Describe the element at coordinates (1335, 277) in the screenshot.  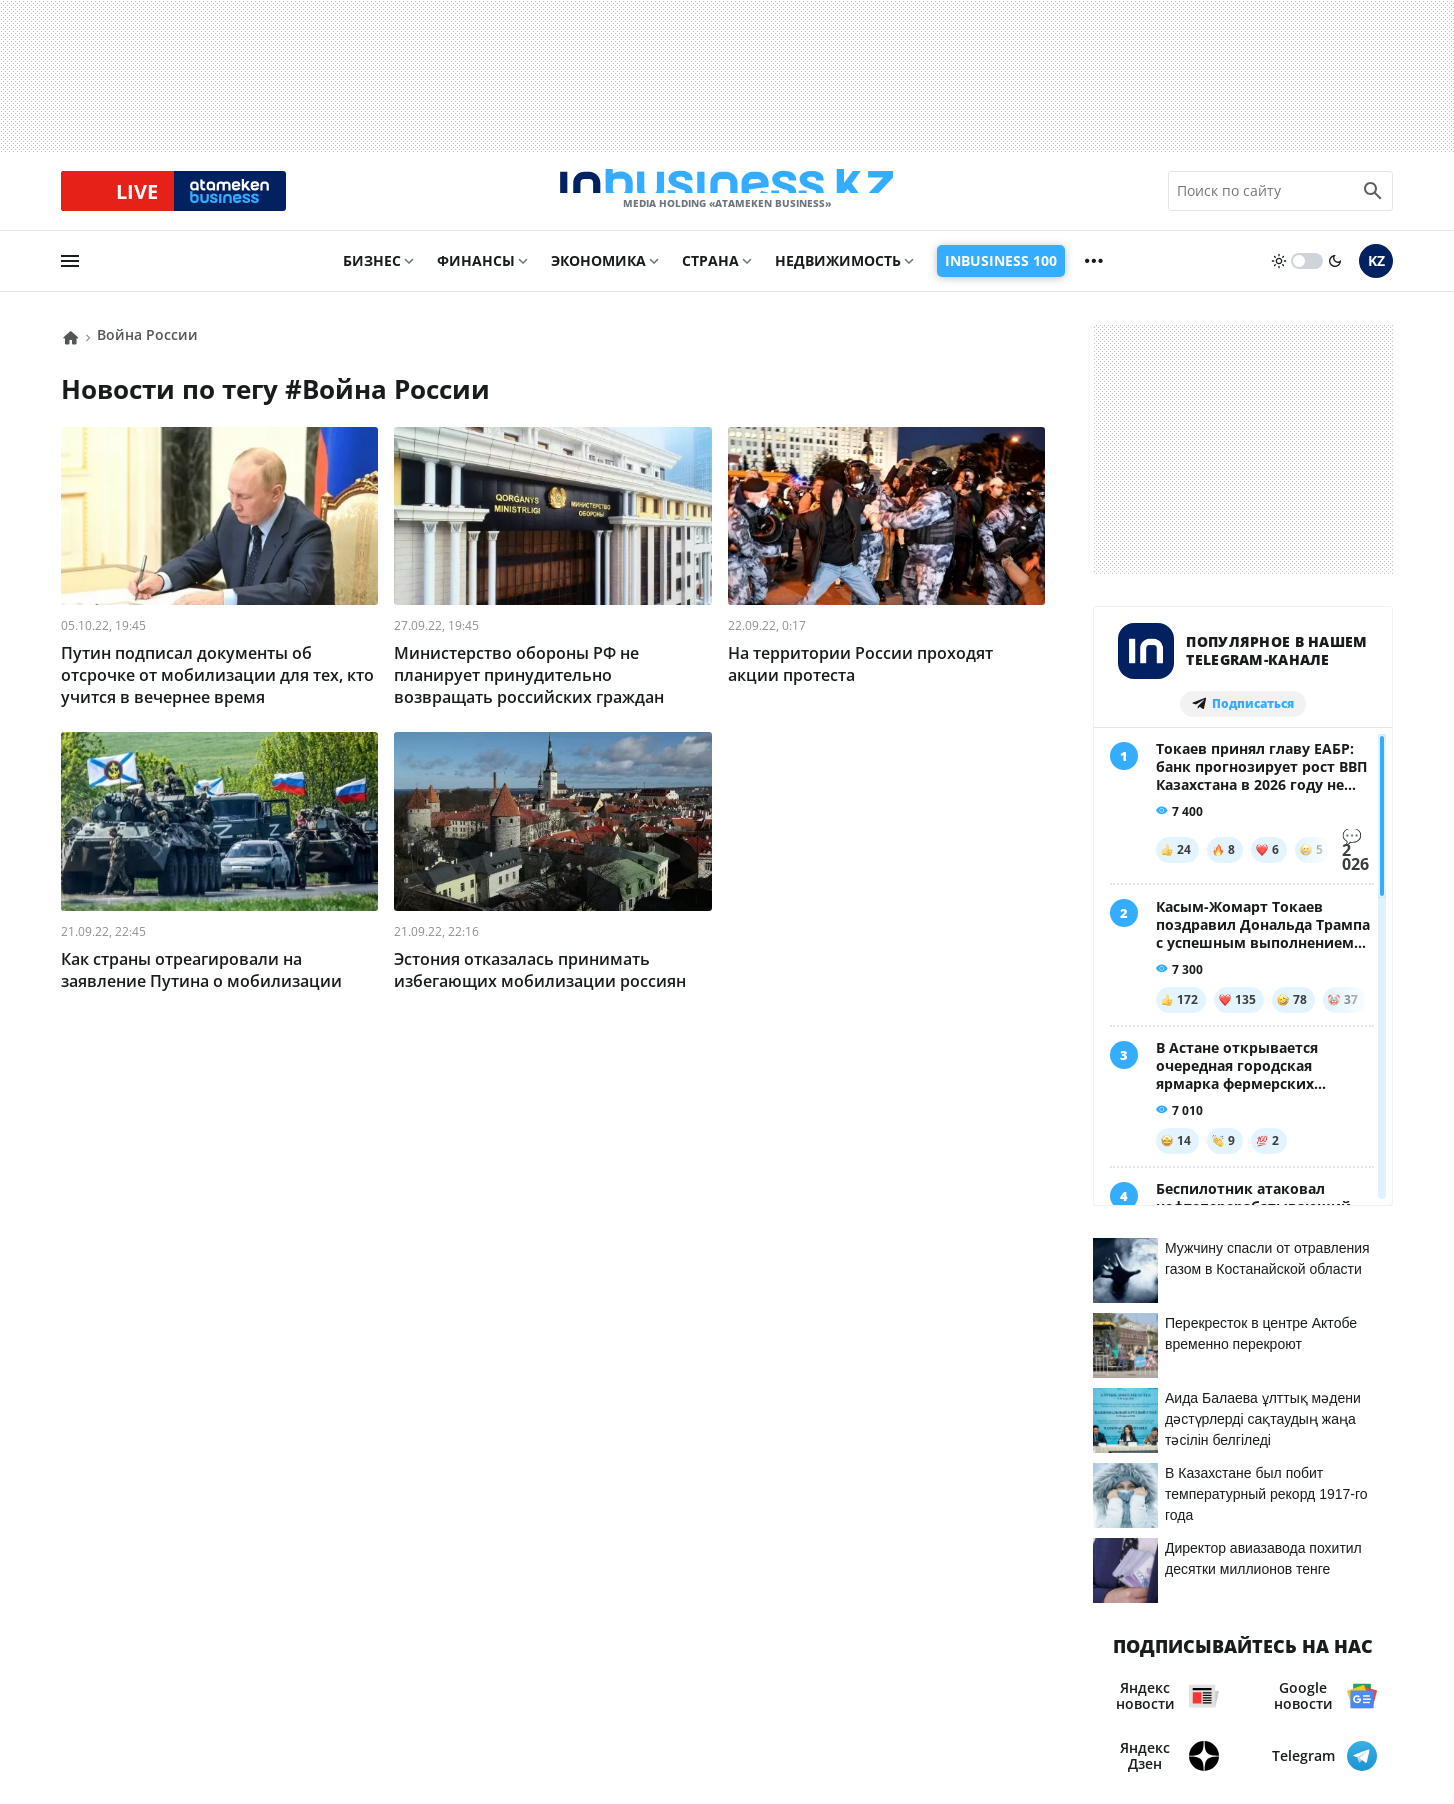
I see `[moon]` at that location.